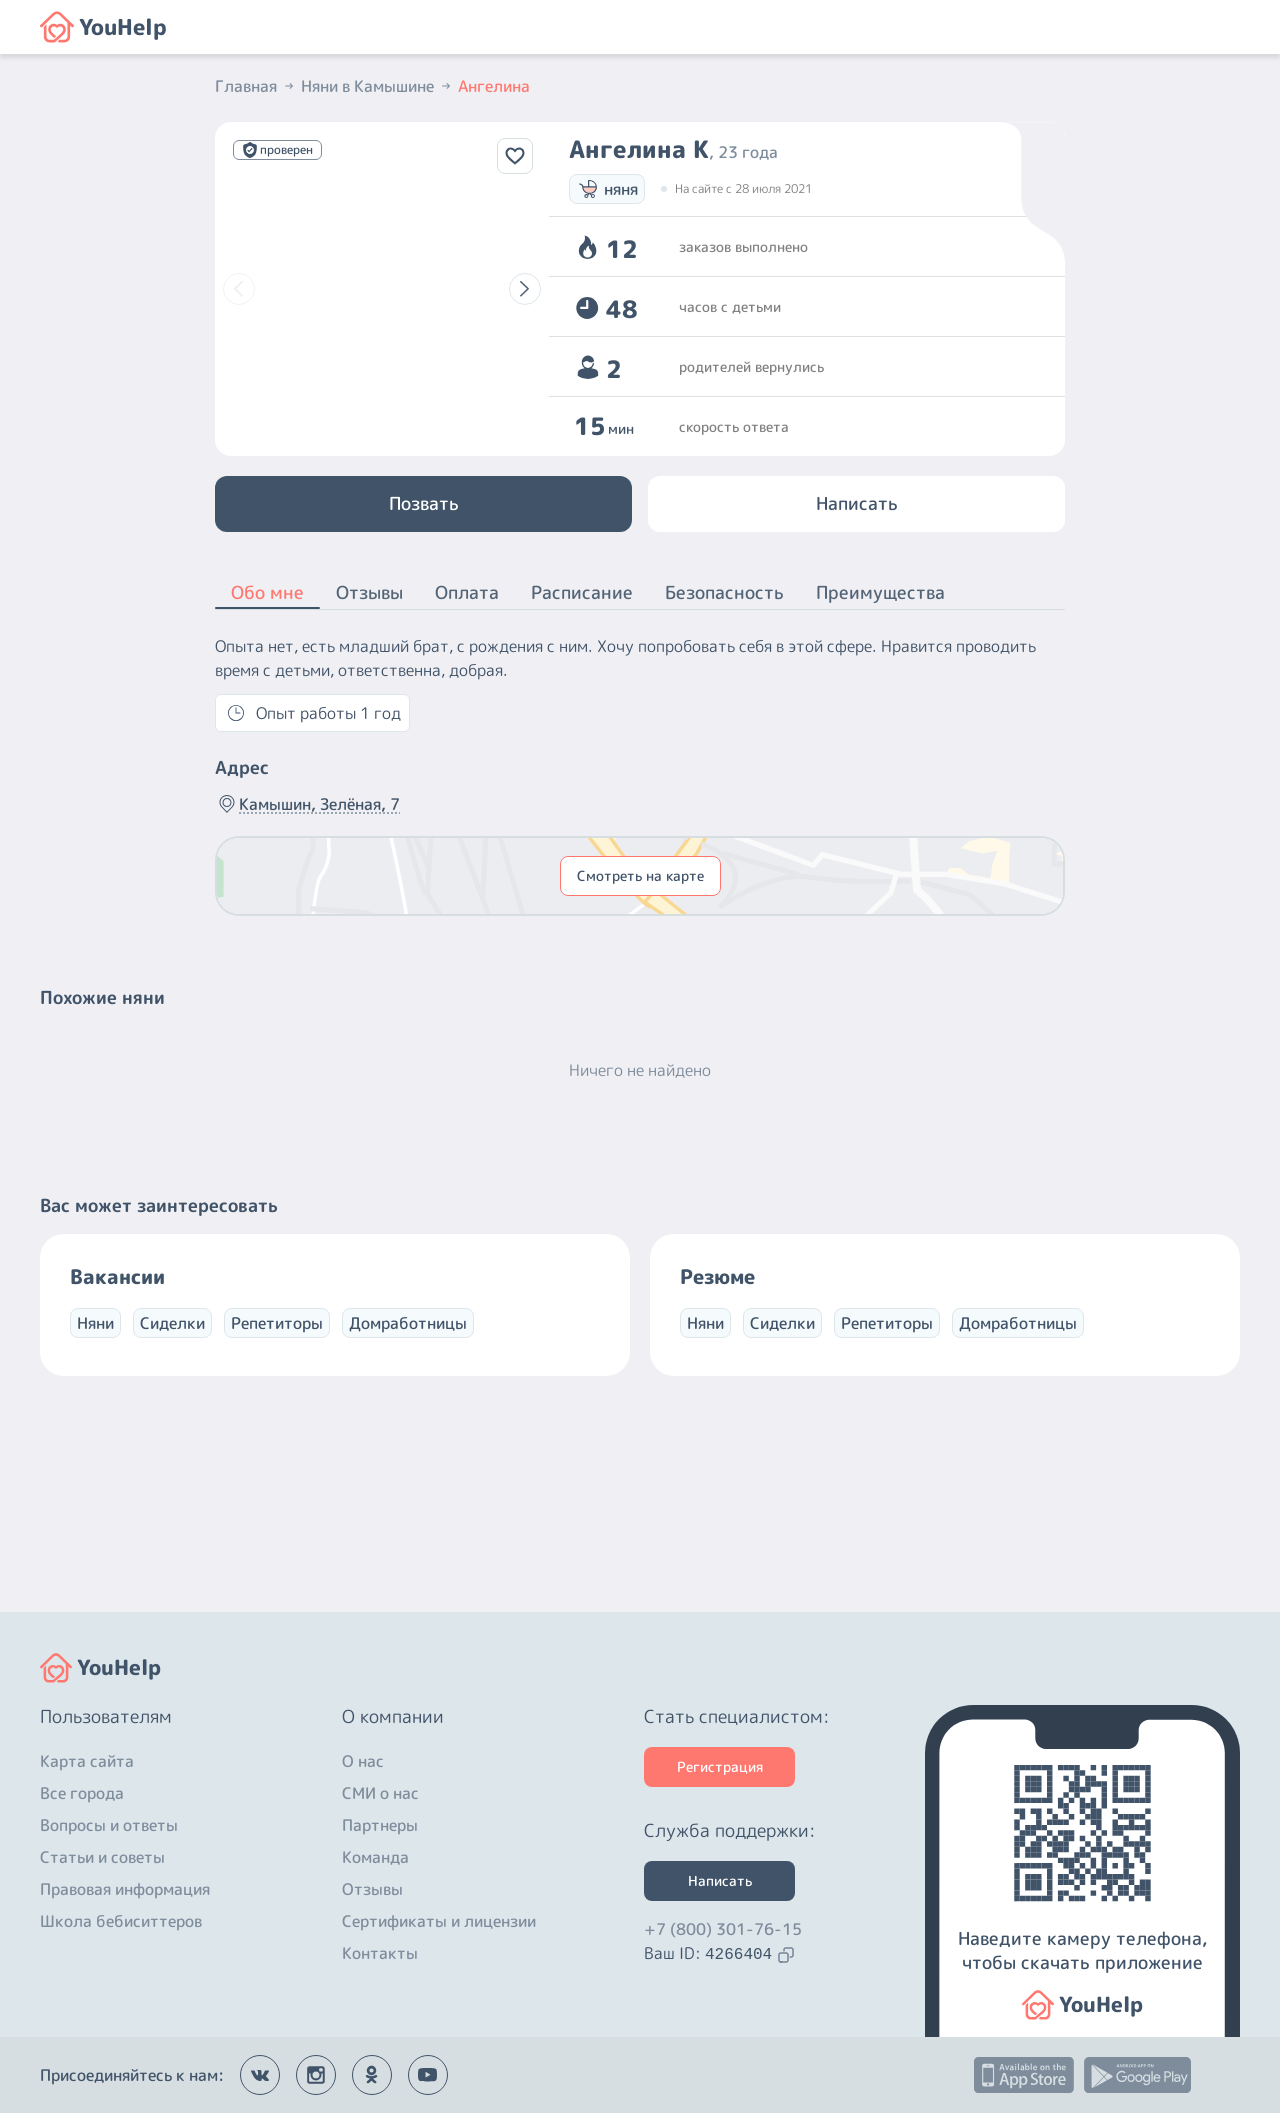  Describe the element at coordinates (582, 592) in the screenshot. I see `Расписание [button]` at that location.